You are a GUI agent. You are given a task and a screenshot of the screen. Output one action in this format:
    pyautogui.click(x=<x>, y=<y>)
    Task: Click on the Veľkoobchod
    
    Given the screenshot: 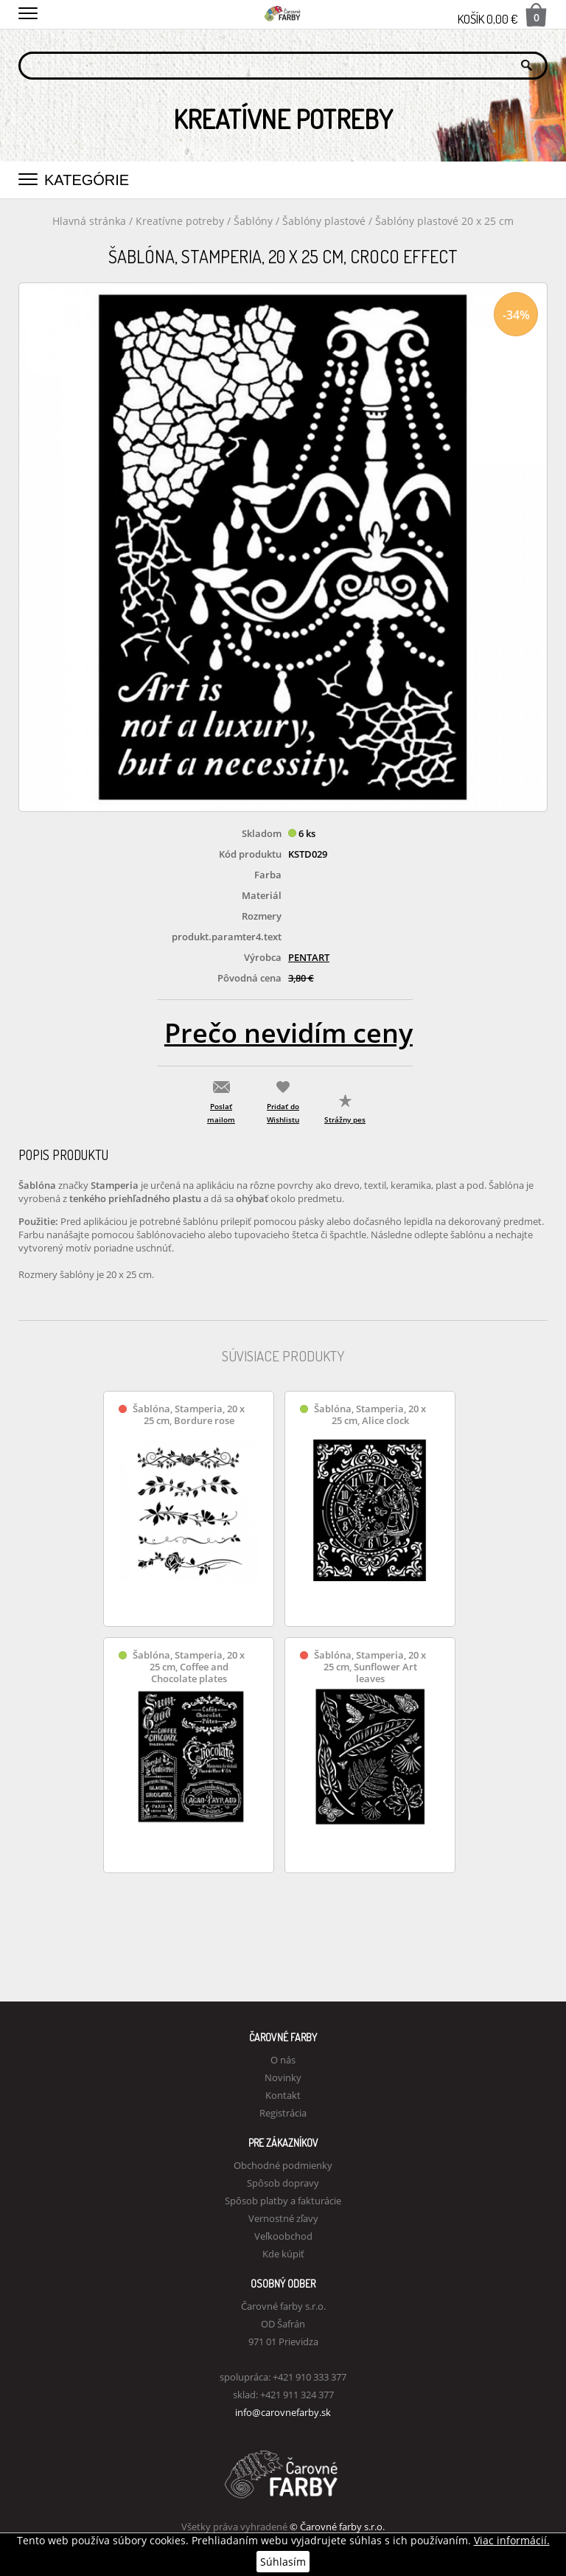 What is the action you would take?
    pyautogui.click(x=283, y=2236)
    